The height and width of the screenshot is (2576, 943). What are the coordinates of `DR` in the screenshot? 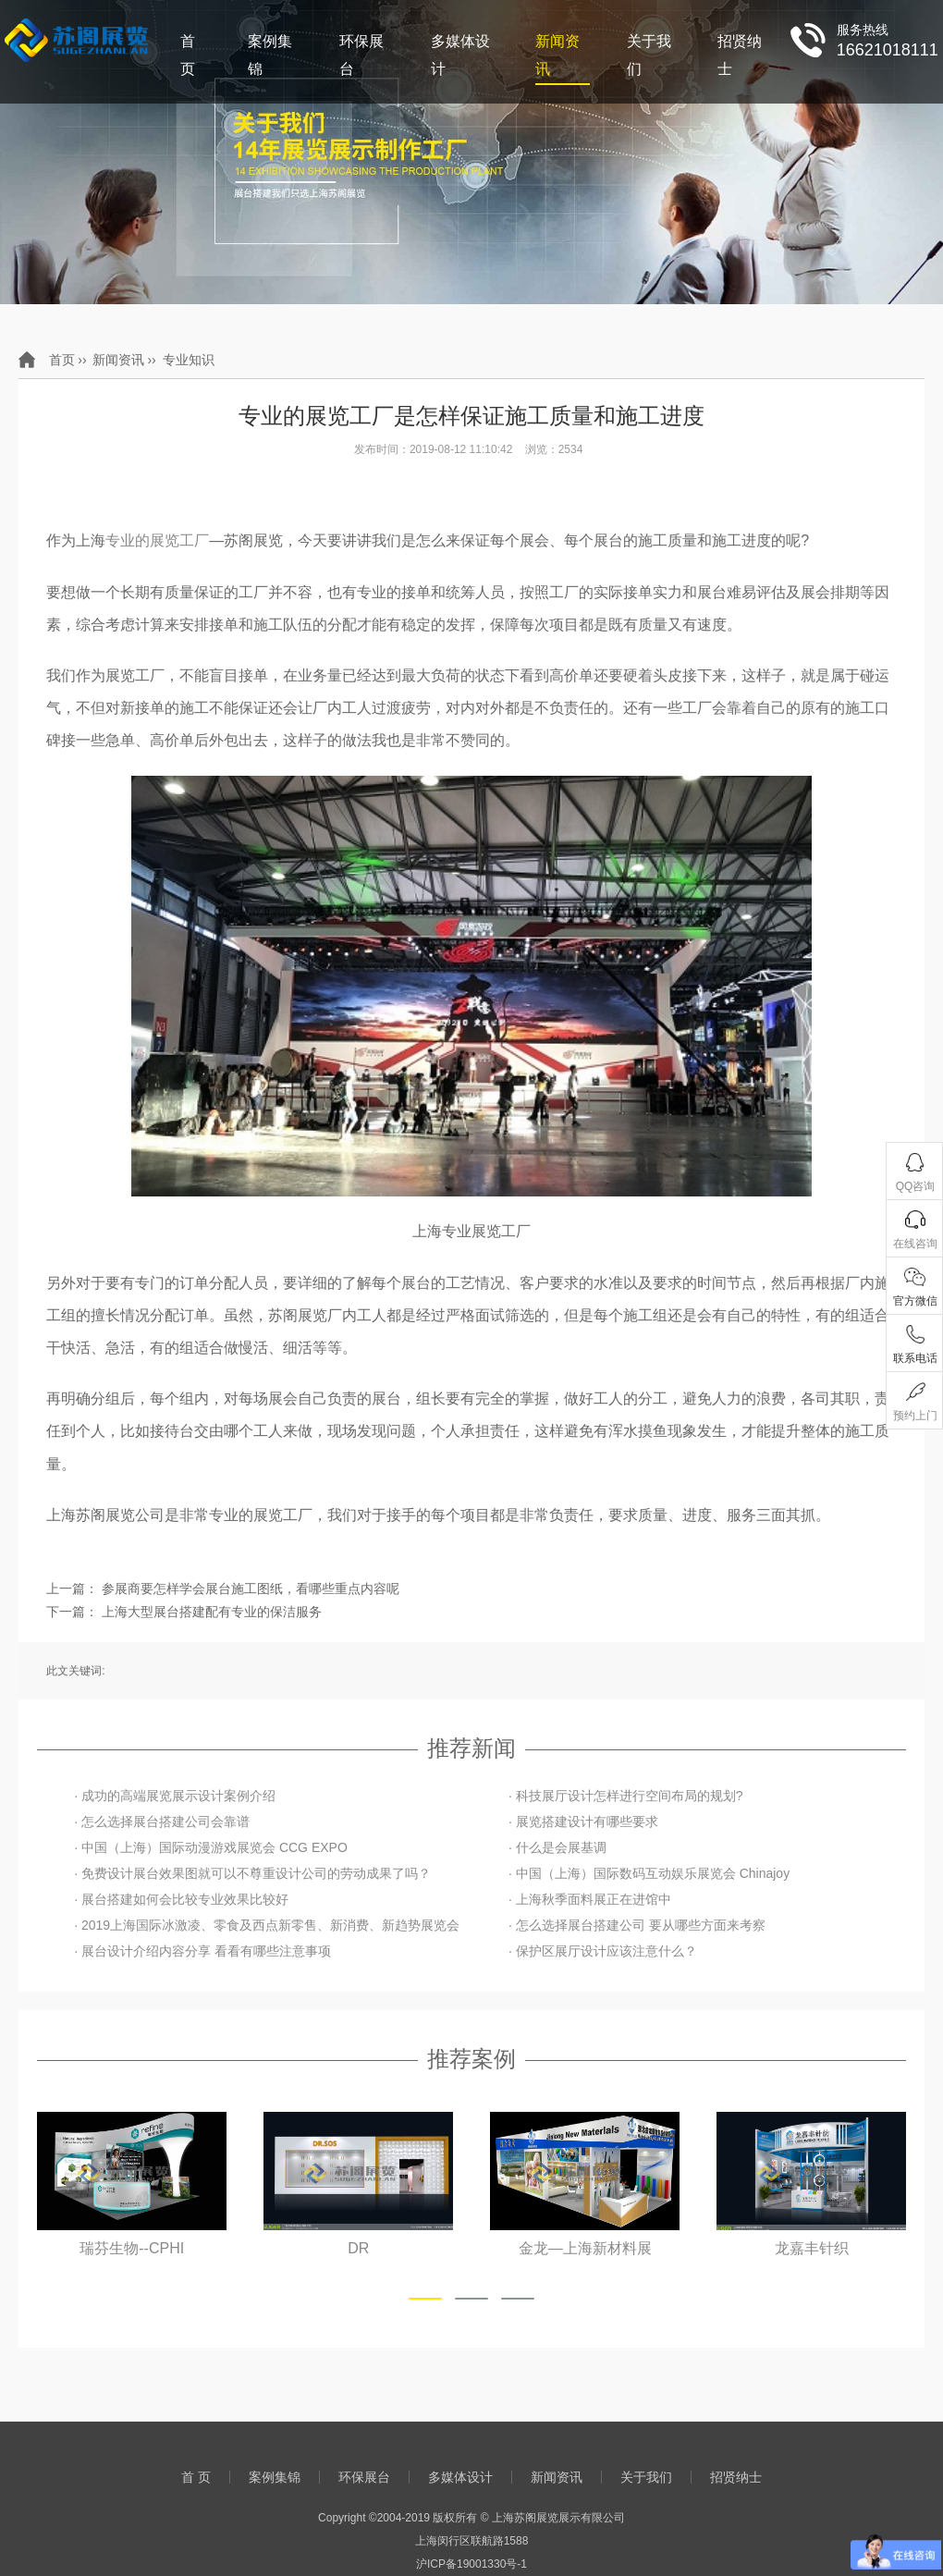 It's located at (584, 2248).